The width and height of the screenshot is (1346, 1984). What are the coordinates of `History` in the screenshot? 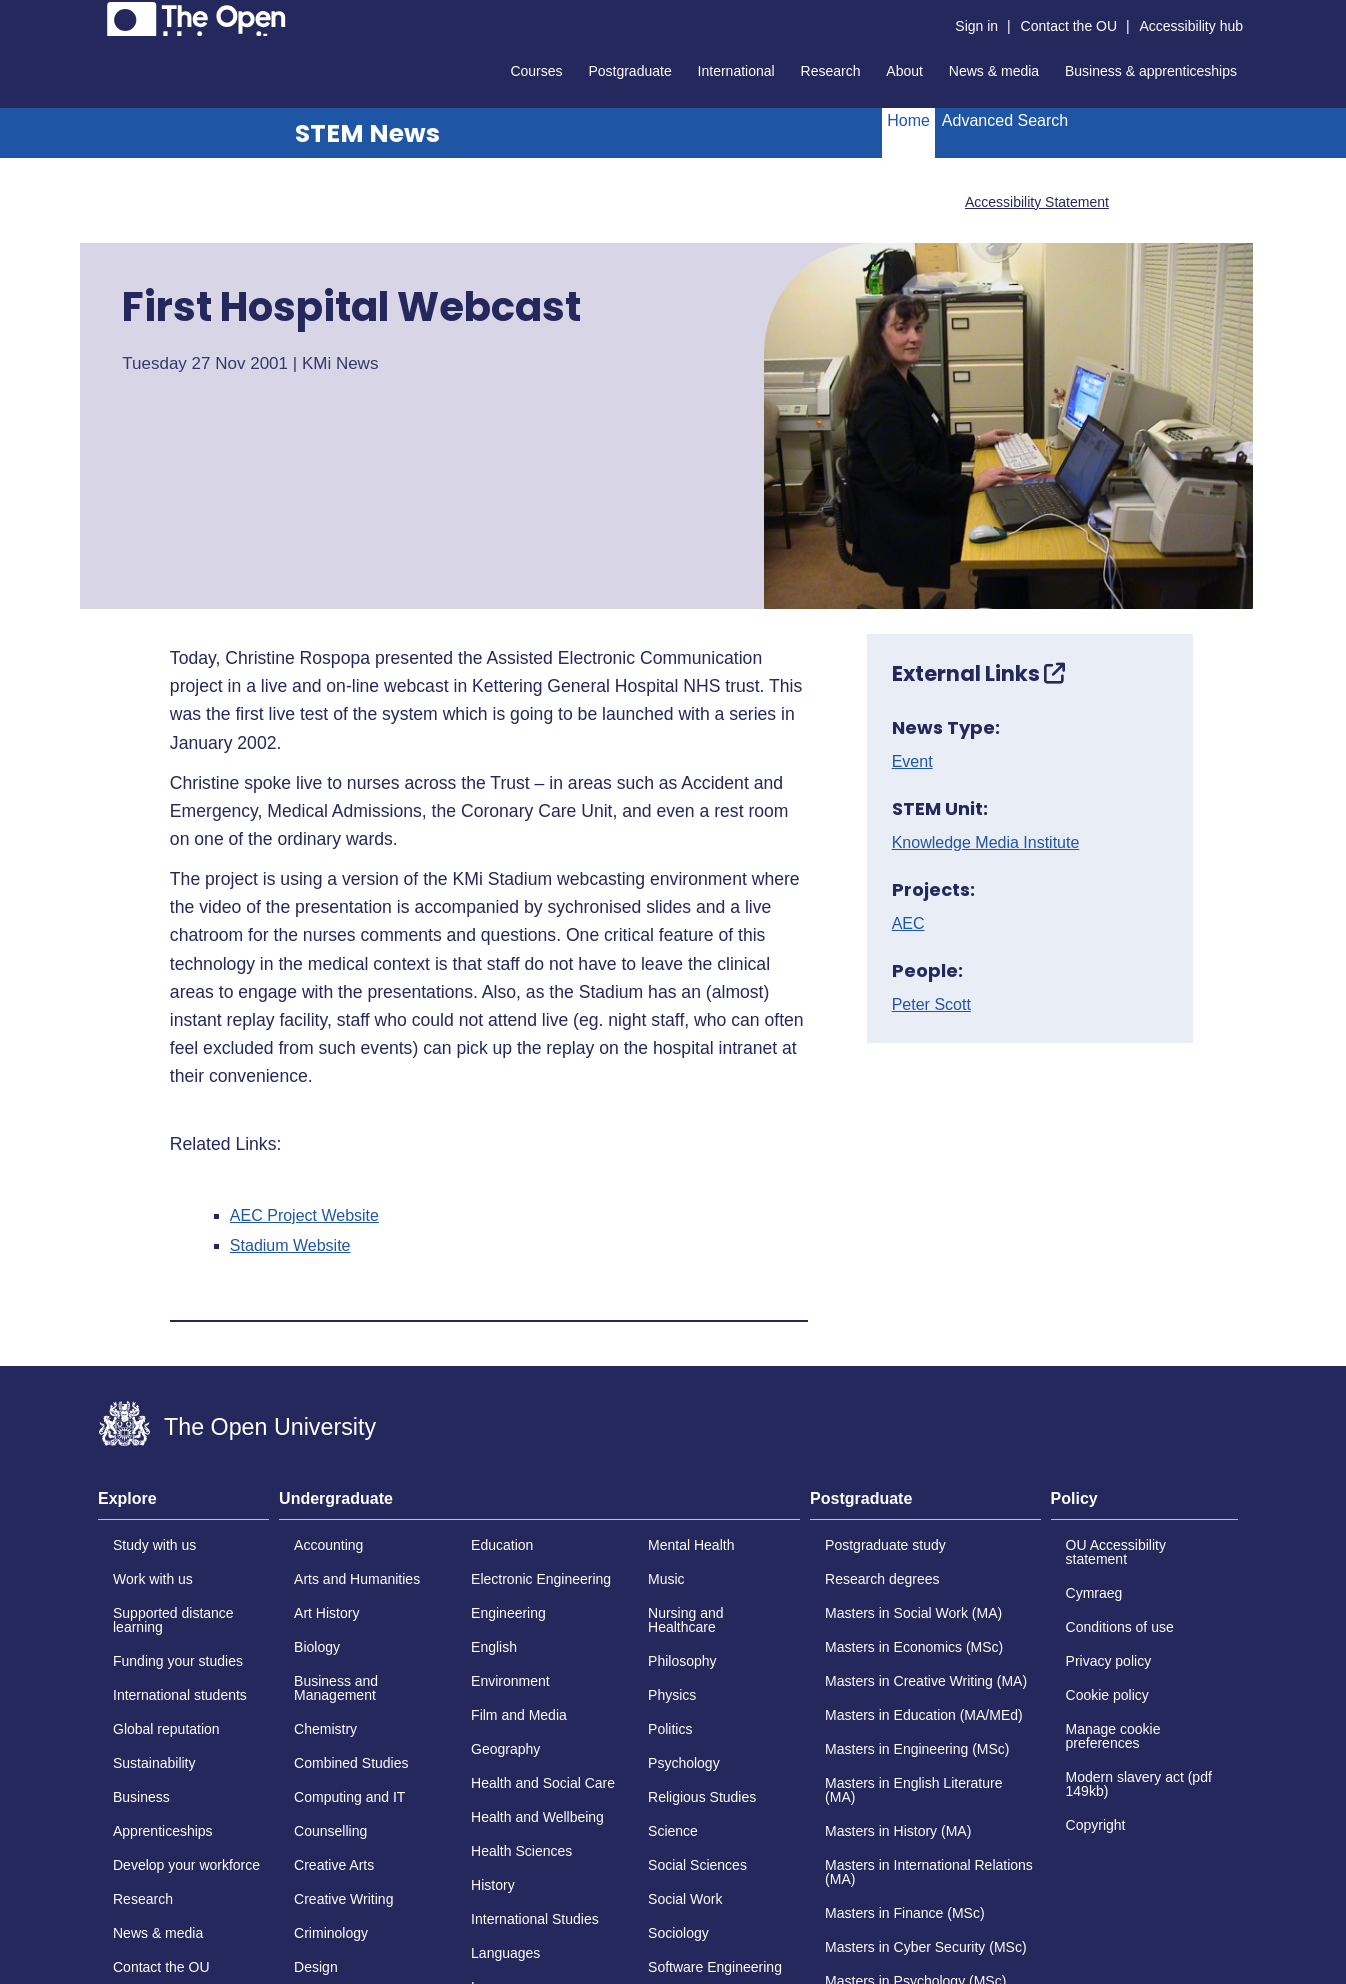 It's located at (493, 1885).